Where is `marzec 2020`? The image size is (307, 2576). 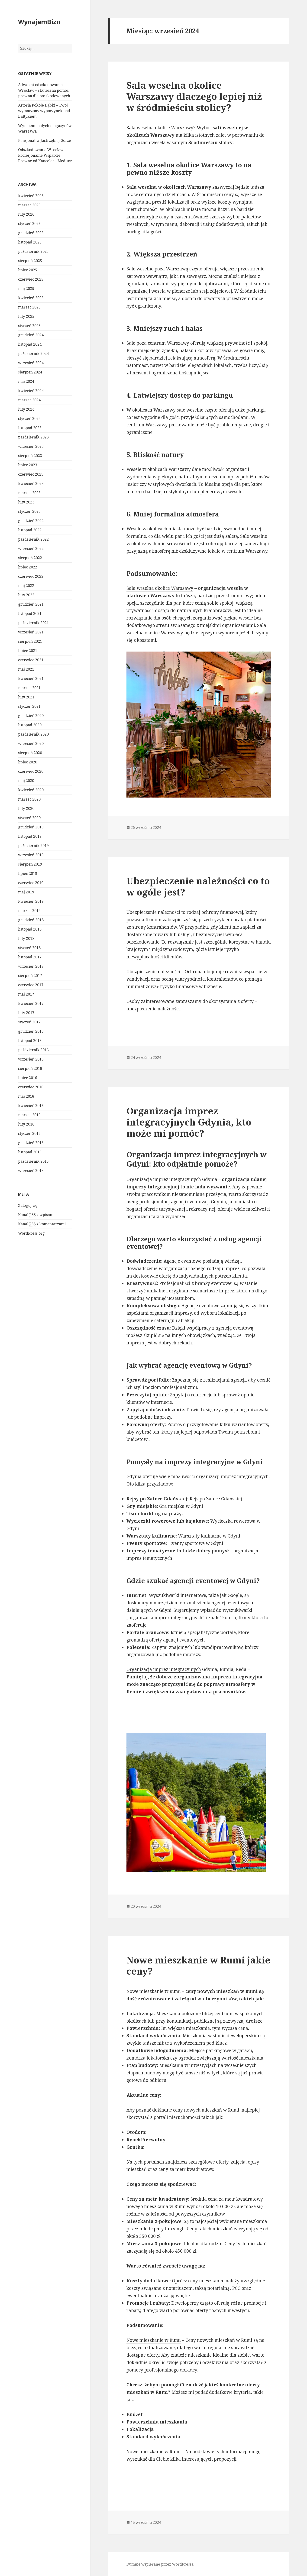
marzec 2020 is located at coordinates (29, 799).